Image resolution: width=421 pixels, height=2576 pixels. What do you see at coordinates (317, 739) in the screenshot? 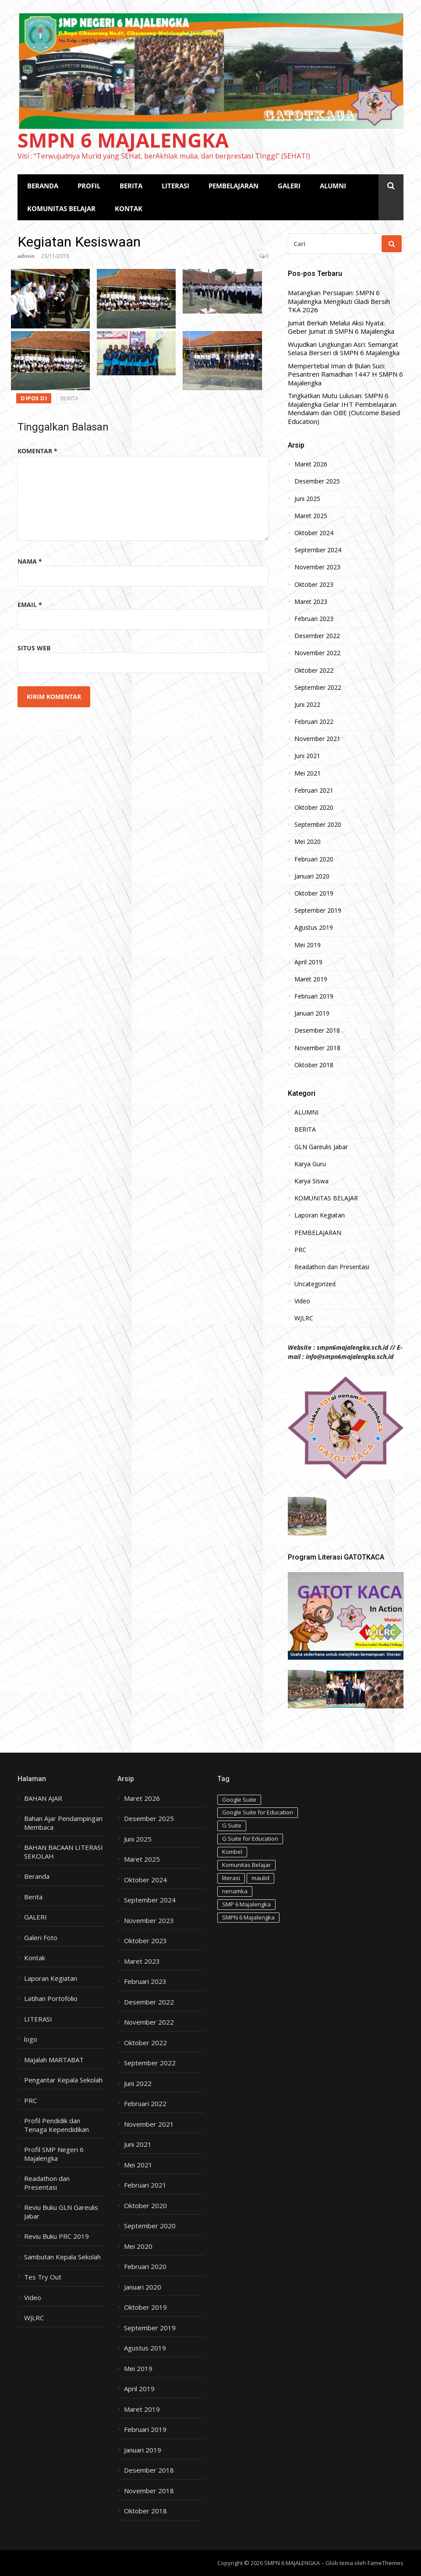
I see `November 2021` at bounding box center [317, 739].